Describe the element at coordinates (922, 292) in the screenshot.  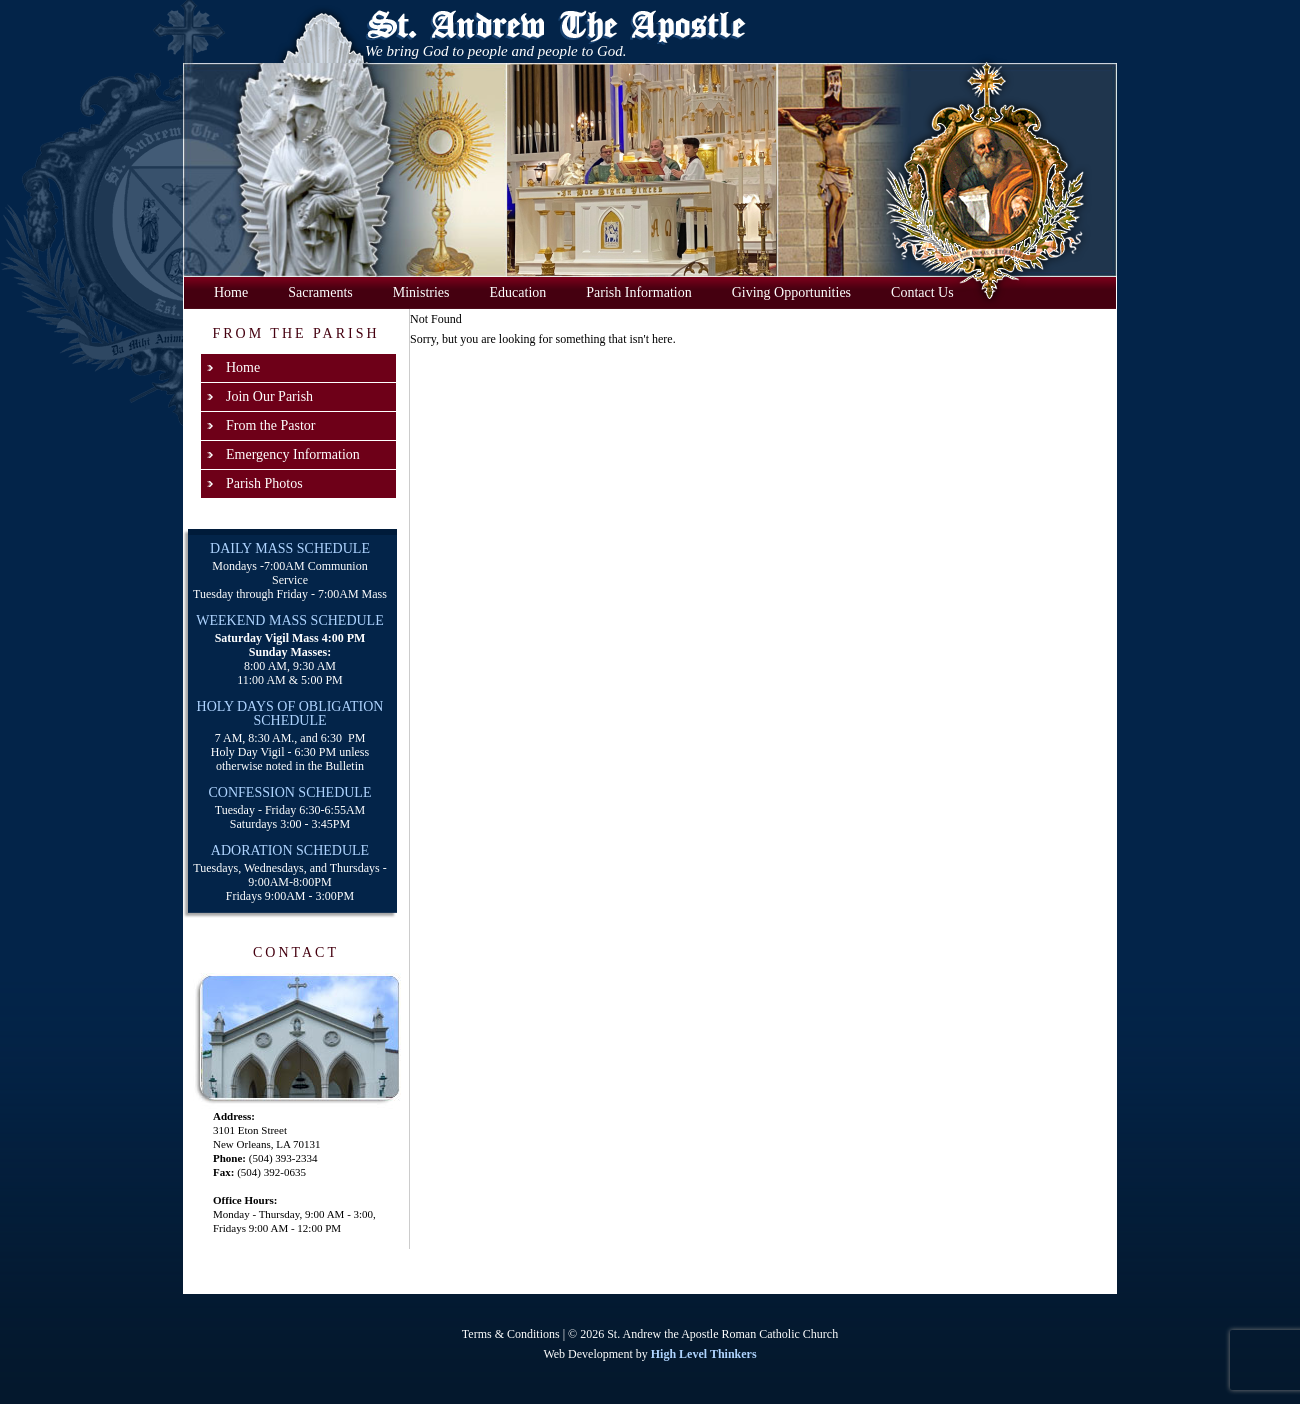
I see `Contact Us` at that location.